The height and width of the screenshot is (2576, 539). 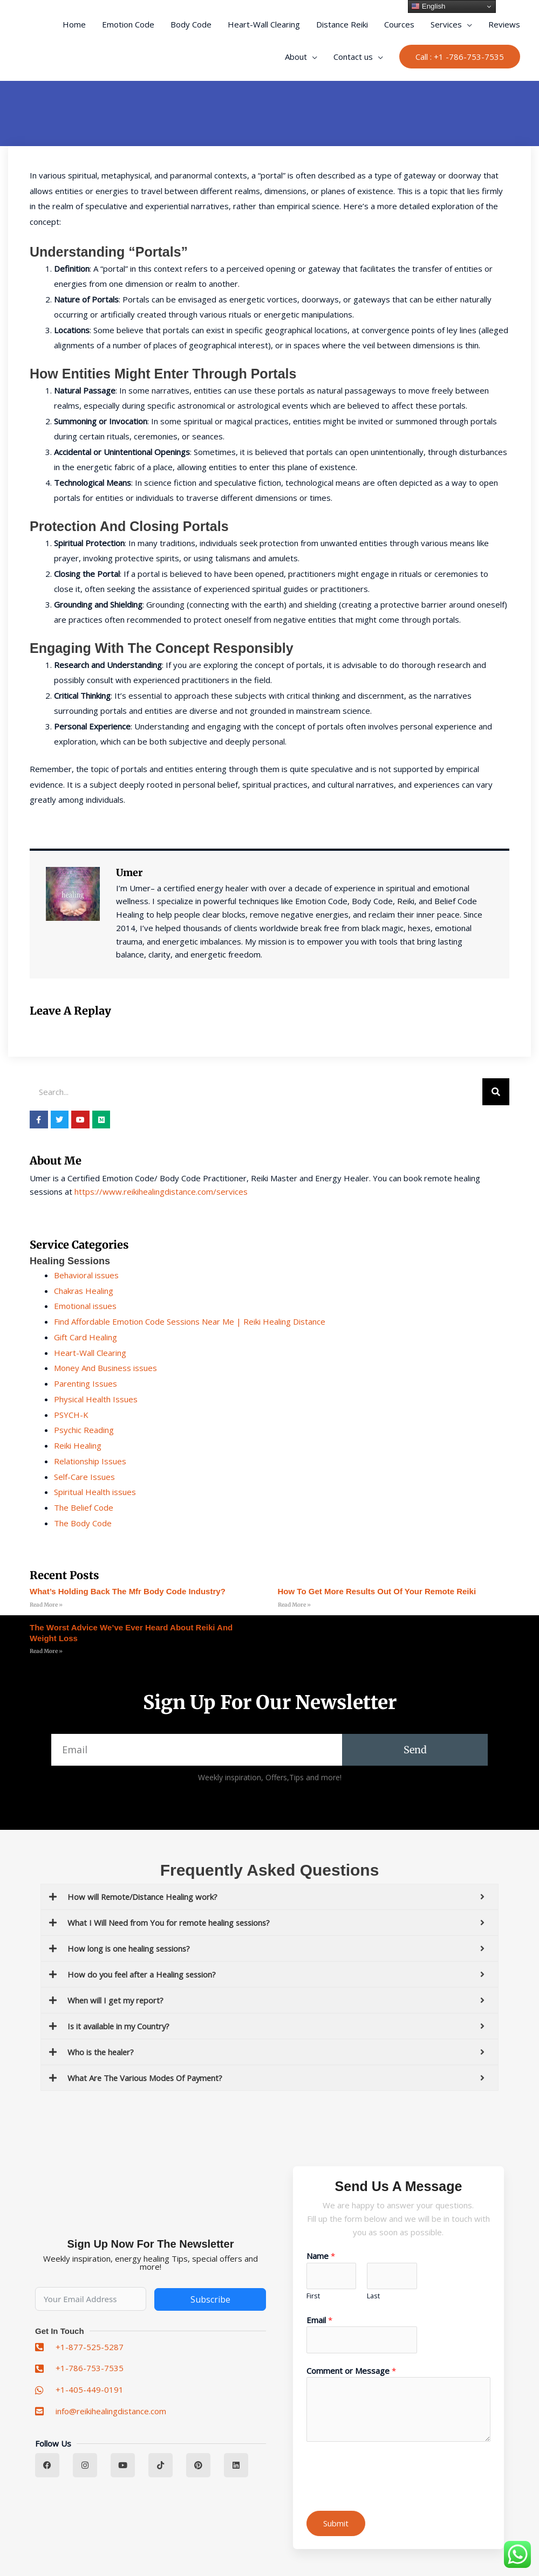 What do you see at coordinates (46, 1604) in the screenshot?
I see `Read More » [Read more about What’s Holding Back the mfr body code Industry?]` at bounding box center [46, 1604].